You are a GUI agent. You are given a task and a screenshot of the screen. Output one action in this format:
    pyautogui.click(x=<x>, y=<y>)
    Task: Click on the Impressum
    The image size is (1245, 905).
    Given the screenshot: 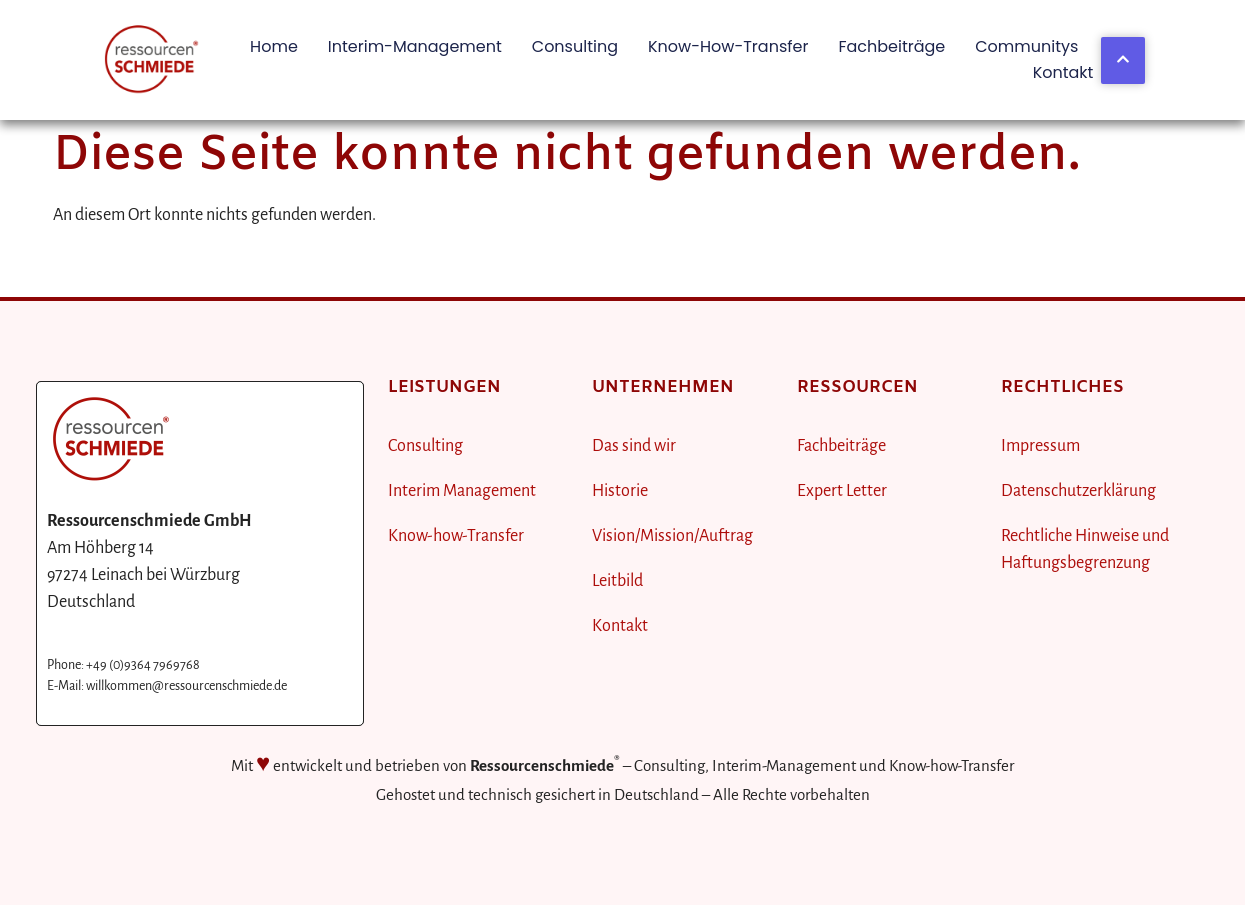 What is the action you would take?
    pyautogui.click(x=1040, y=446)
    